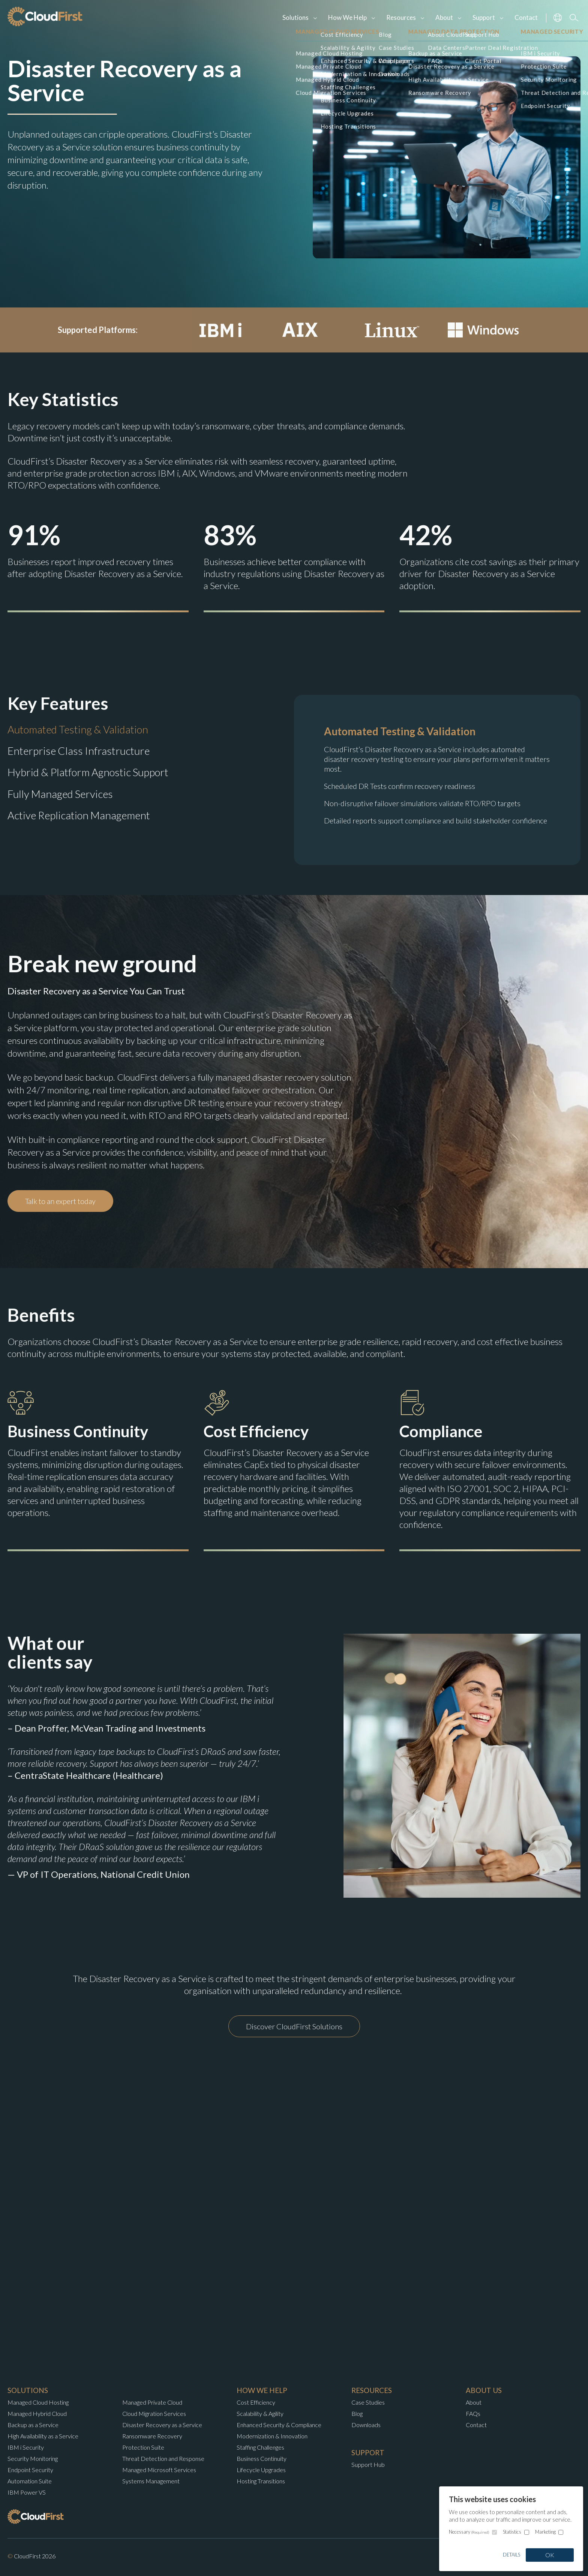 This screenshot has width=588, height=2576. What do you see at coordinates (444, 17) in the screenshot?
I see `About` at bounding box center [444, 17].